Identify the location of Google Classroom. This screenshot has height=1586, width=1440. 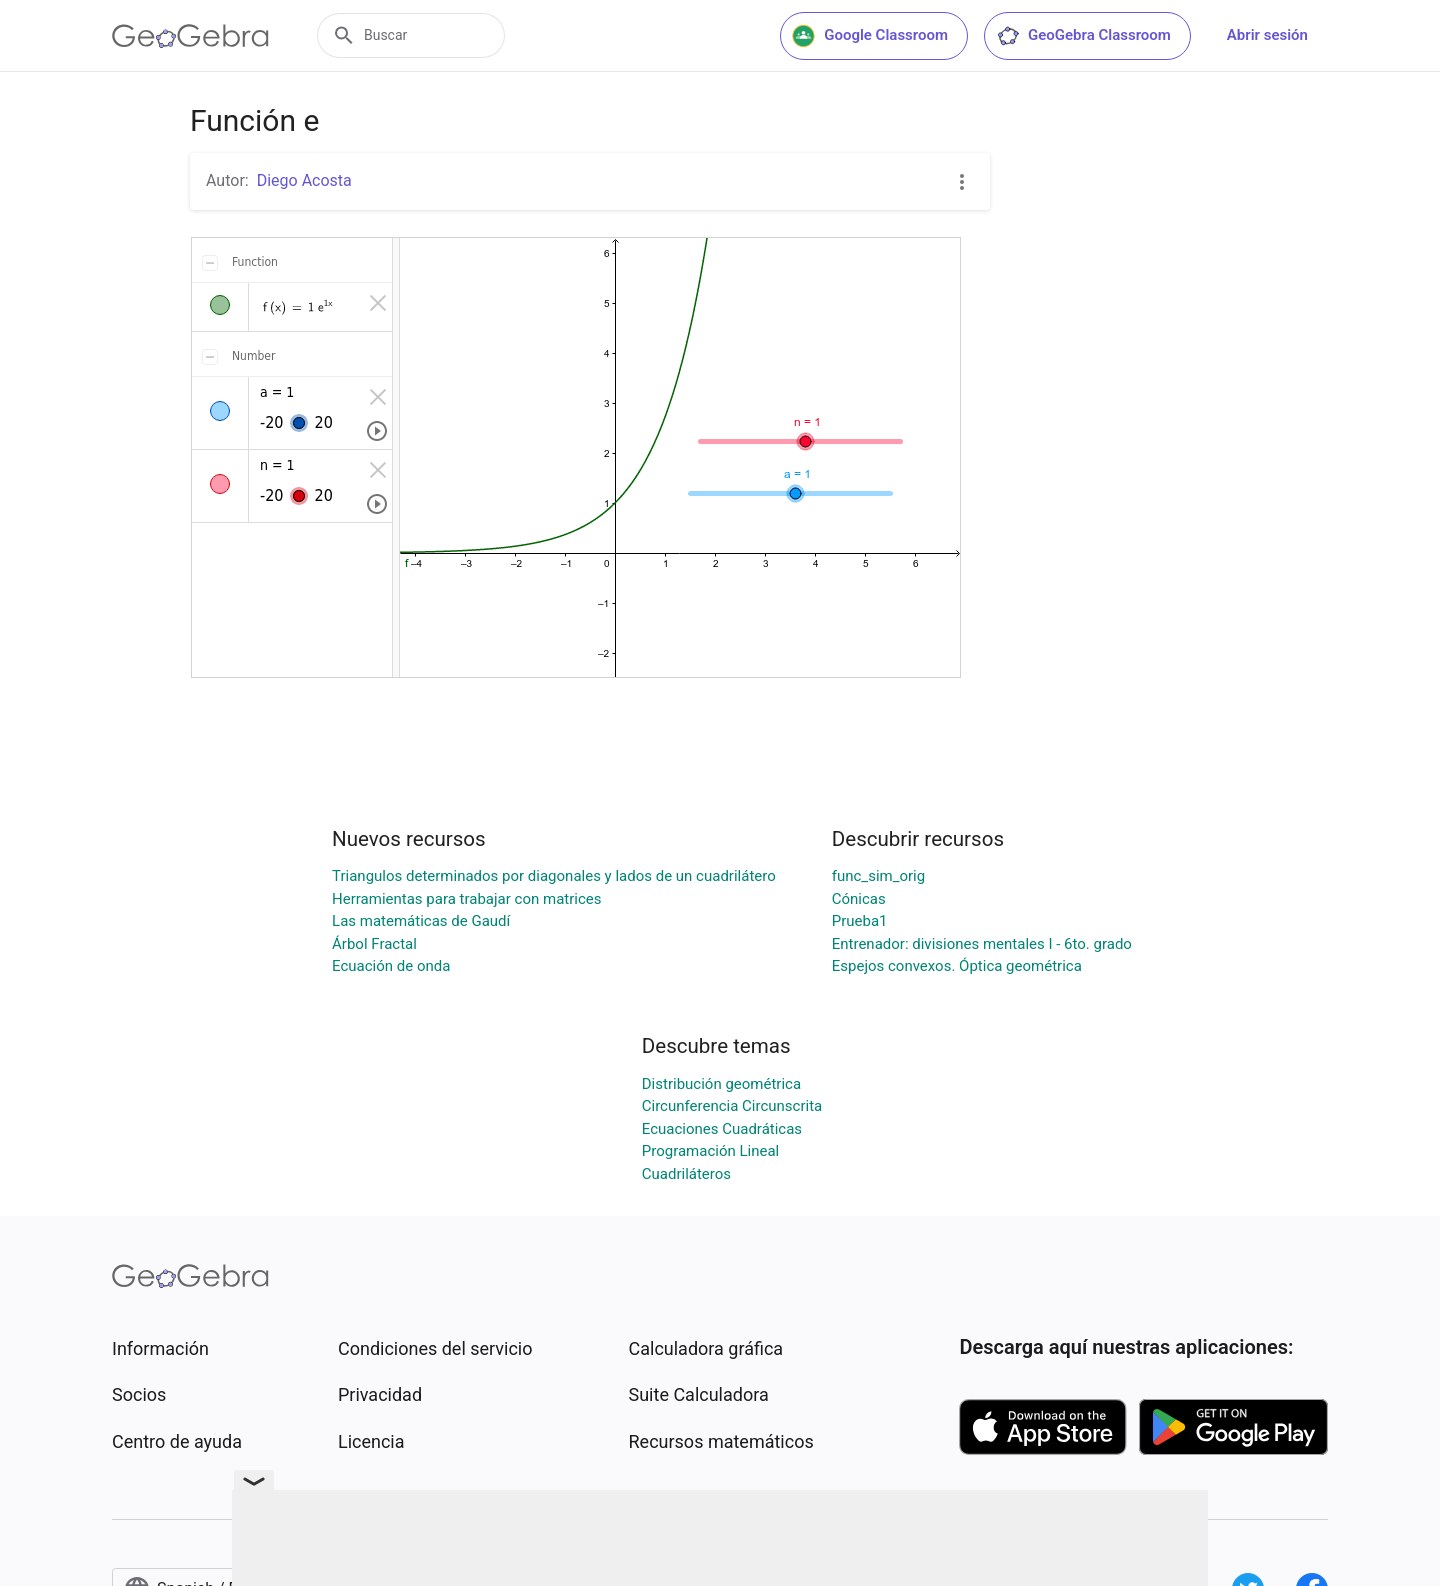
(870, 36).